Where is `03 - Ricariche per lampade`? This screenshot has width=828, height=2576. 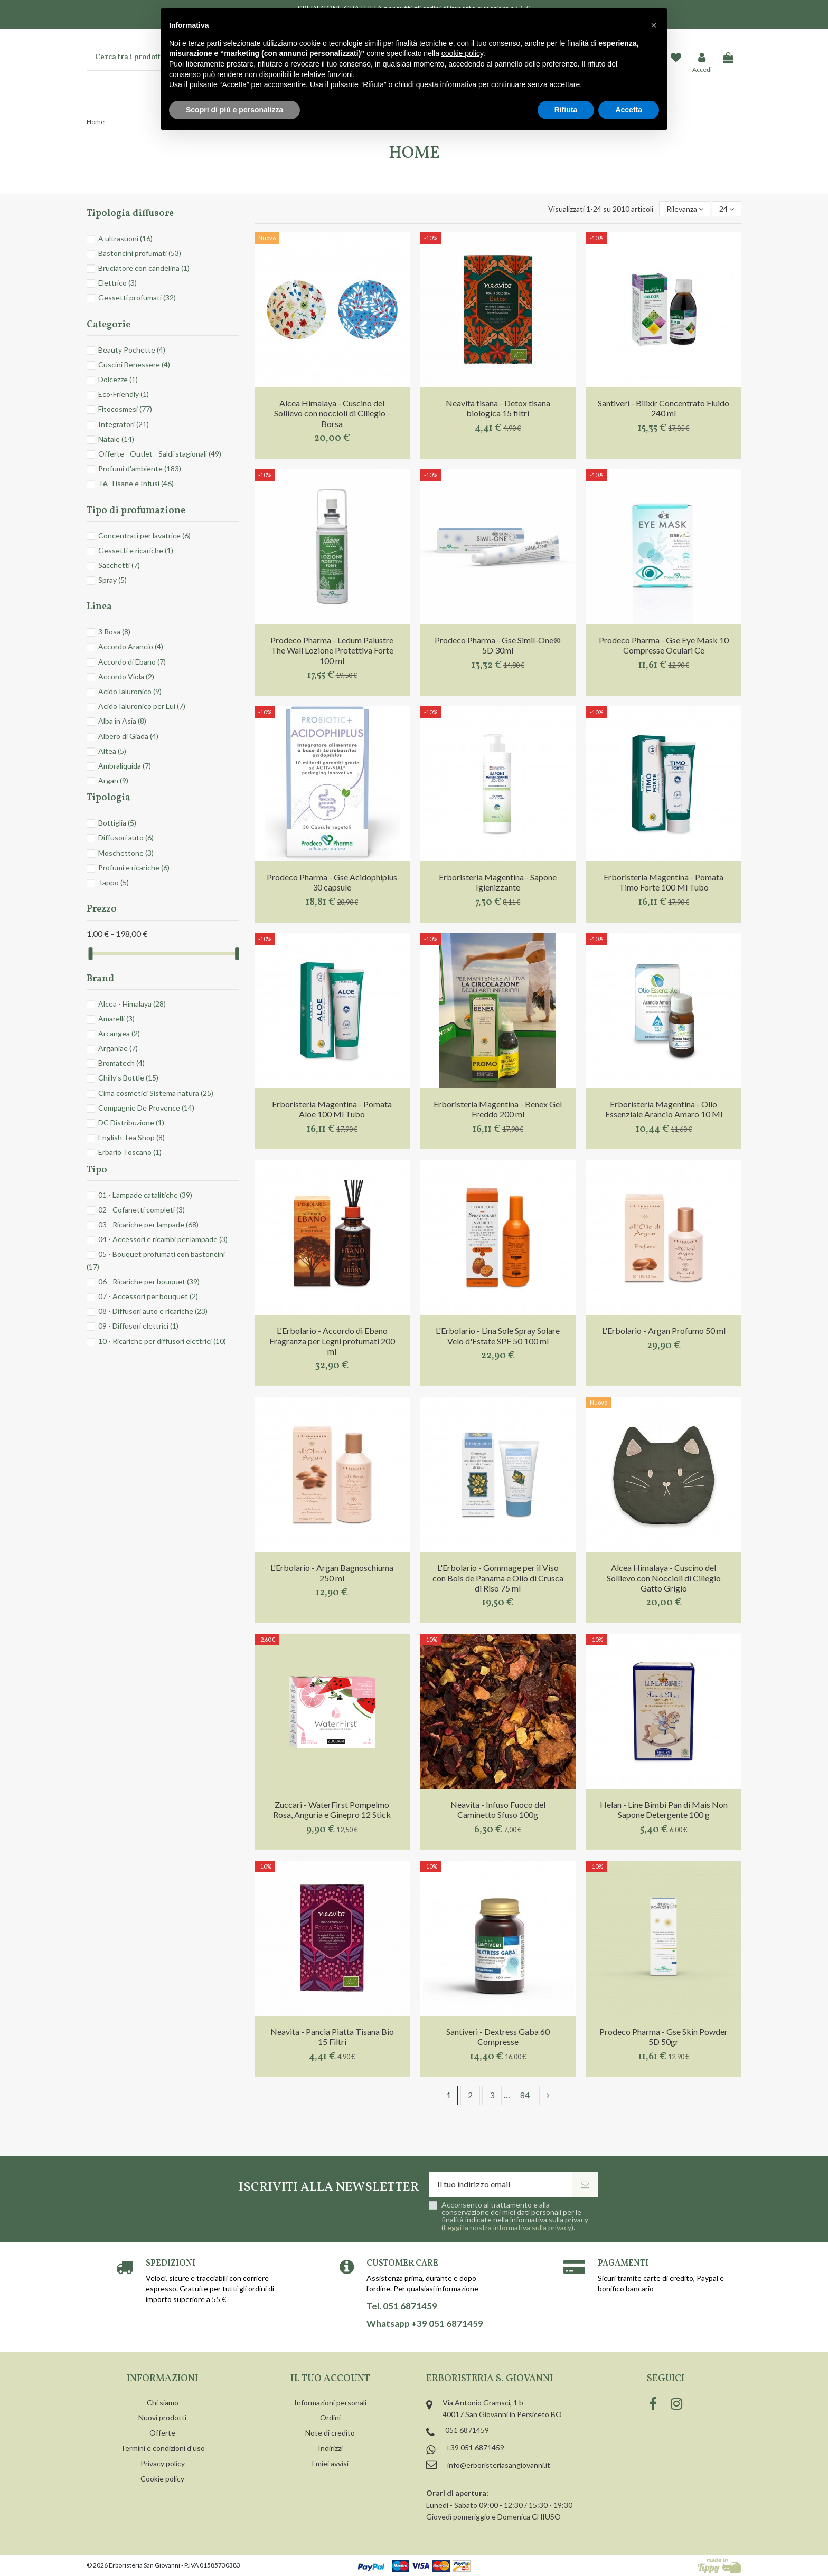 03 - Ricariche per lampade is located at coordinates (148, 1224).